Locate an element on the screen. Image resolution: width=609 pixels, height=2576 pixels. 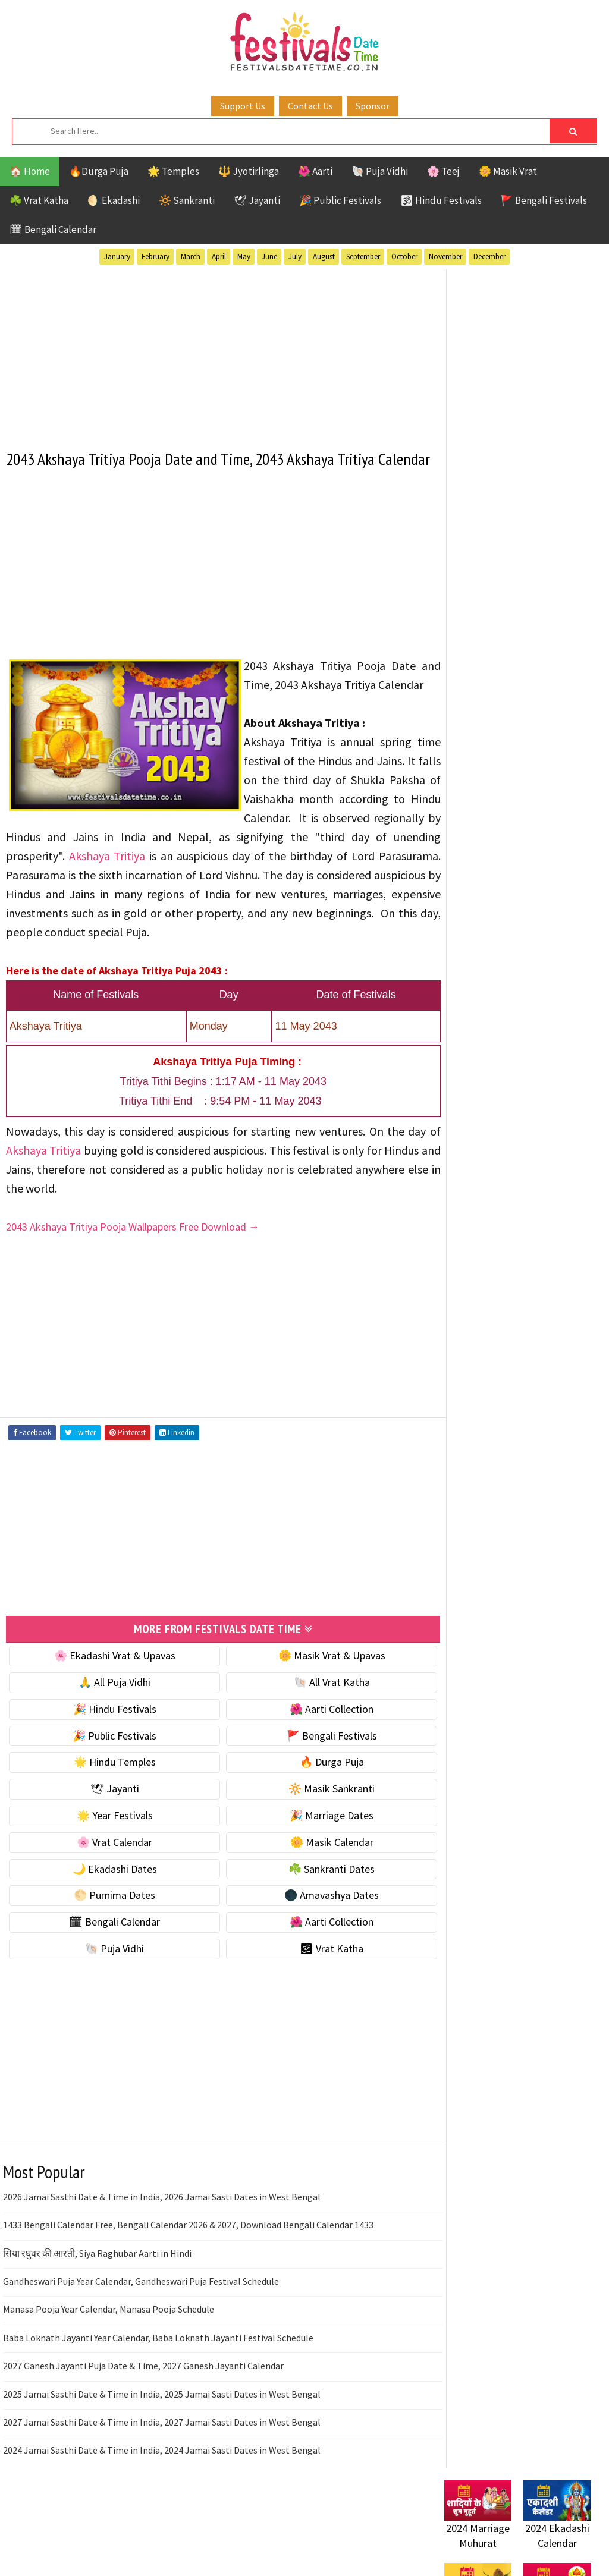
Manasa Pooja Year Calendar, Manasa Pooja Schedule is located at coordinates (108, 2351).